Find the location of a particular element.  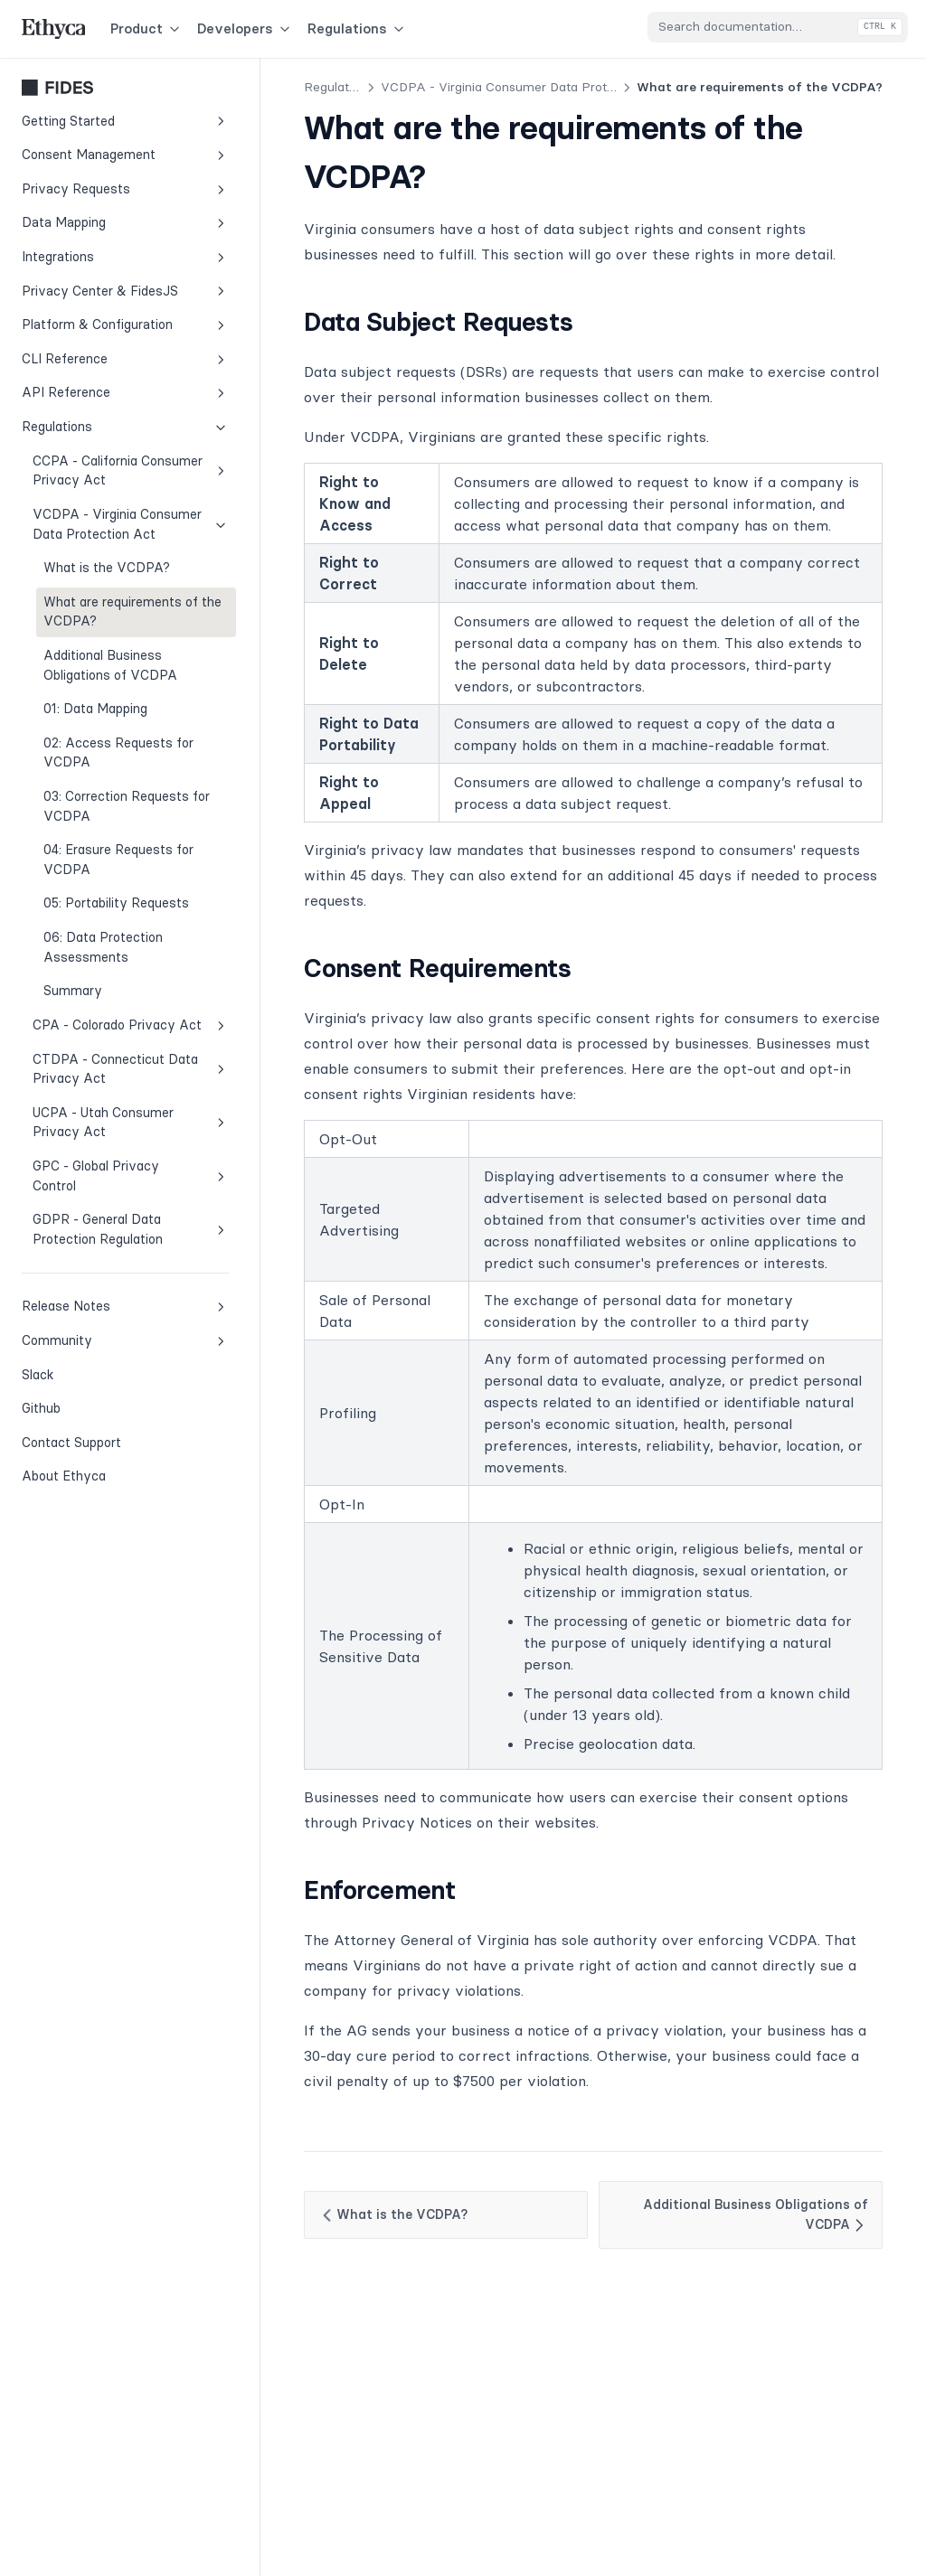

Consent Management is located at coordinates (125, 155).